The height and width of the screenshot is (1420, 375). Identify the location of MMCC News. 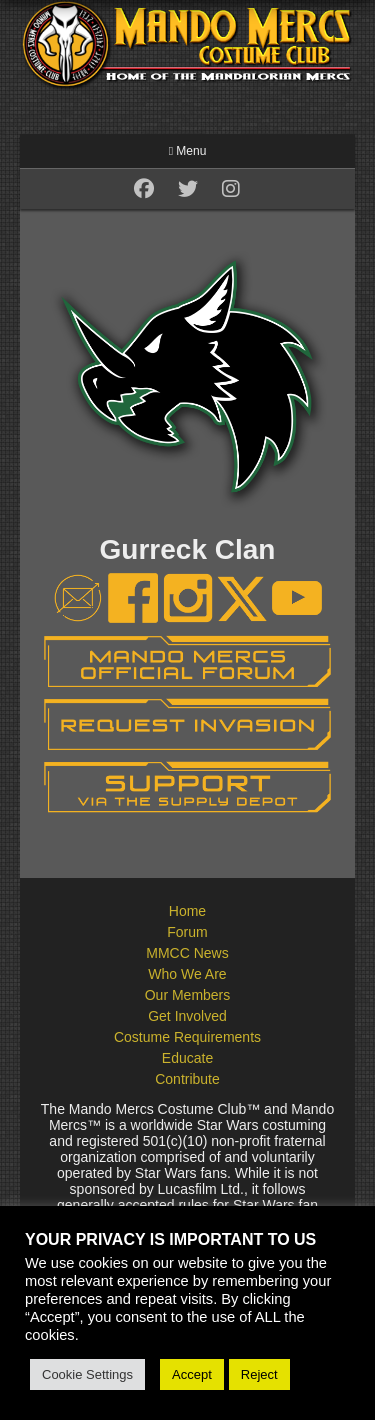
(187, 953).